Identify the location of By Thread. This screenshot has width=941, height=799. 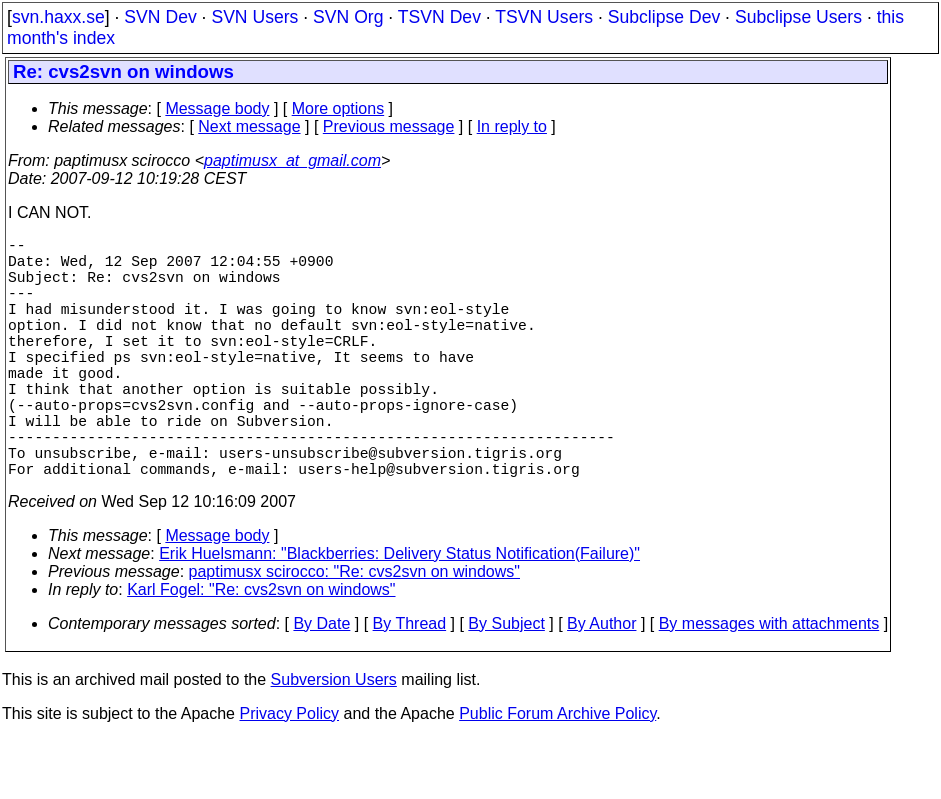
(410, 683).